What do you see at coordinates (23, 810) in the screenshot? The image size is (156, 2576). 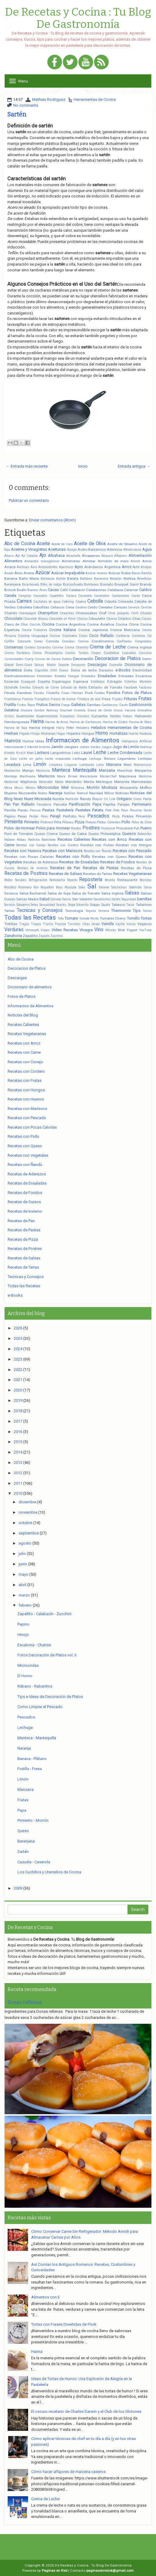 I see `Pasas` at bounding box center [23, 810].